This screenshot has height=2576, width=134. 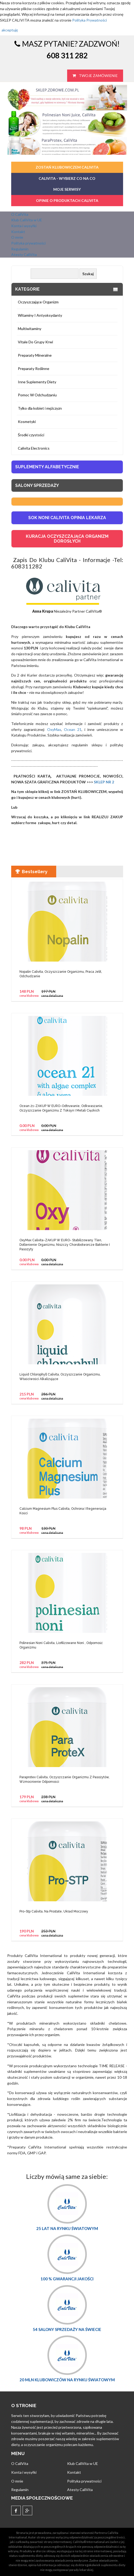 I want to click on Multiwitaminy, so click(x=29, y=328).